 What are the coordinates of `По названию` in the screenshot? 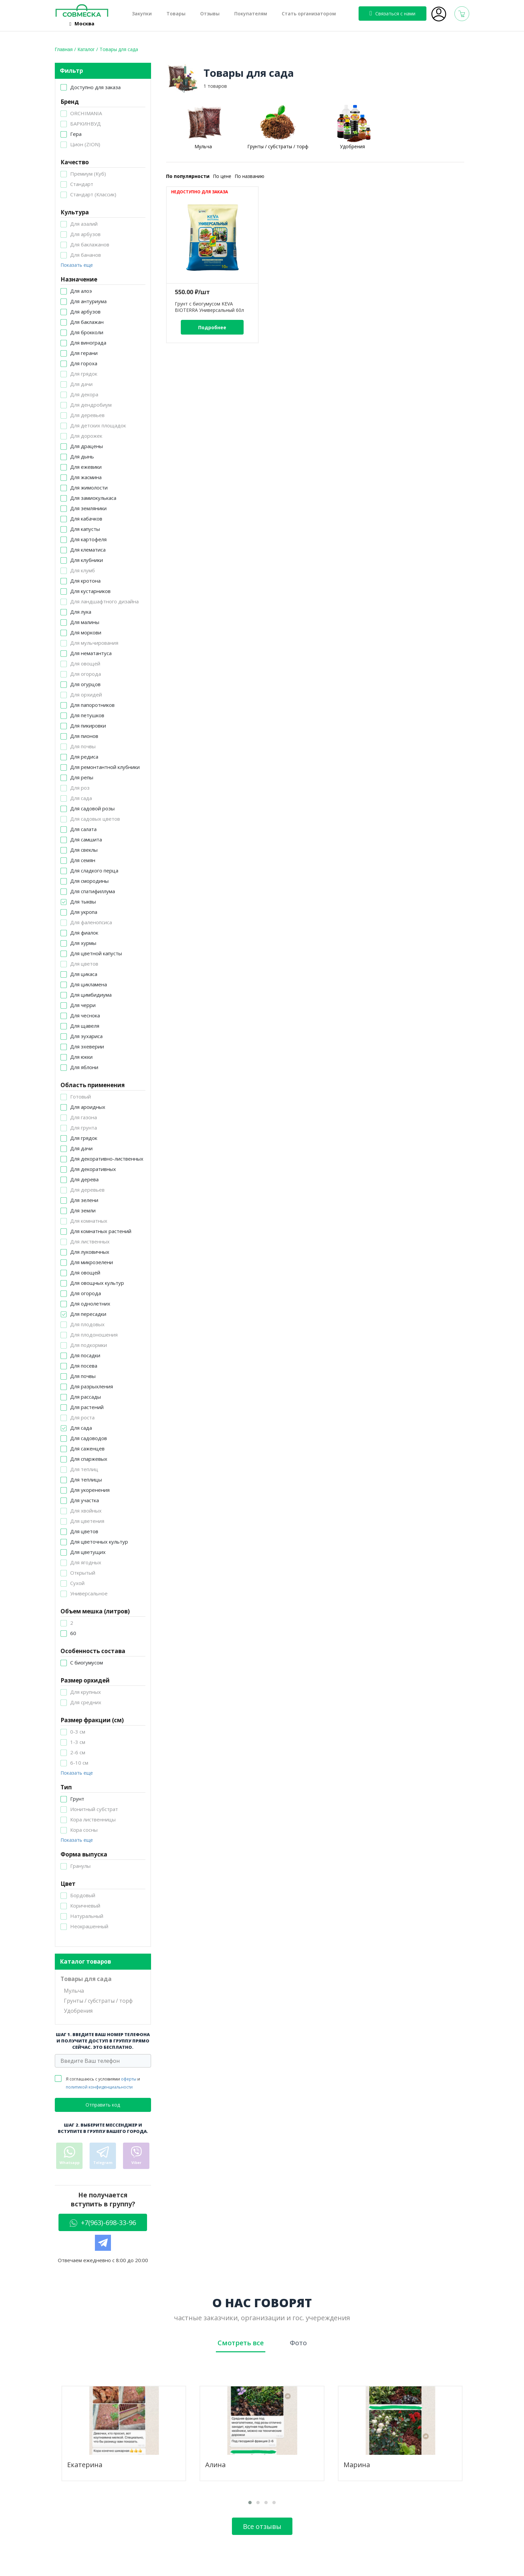 It's located at (249, 176).